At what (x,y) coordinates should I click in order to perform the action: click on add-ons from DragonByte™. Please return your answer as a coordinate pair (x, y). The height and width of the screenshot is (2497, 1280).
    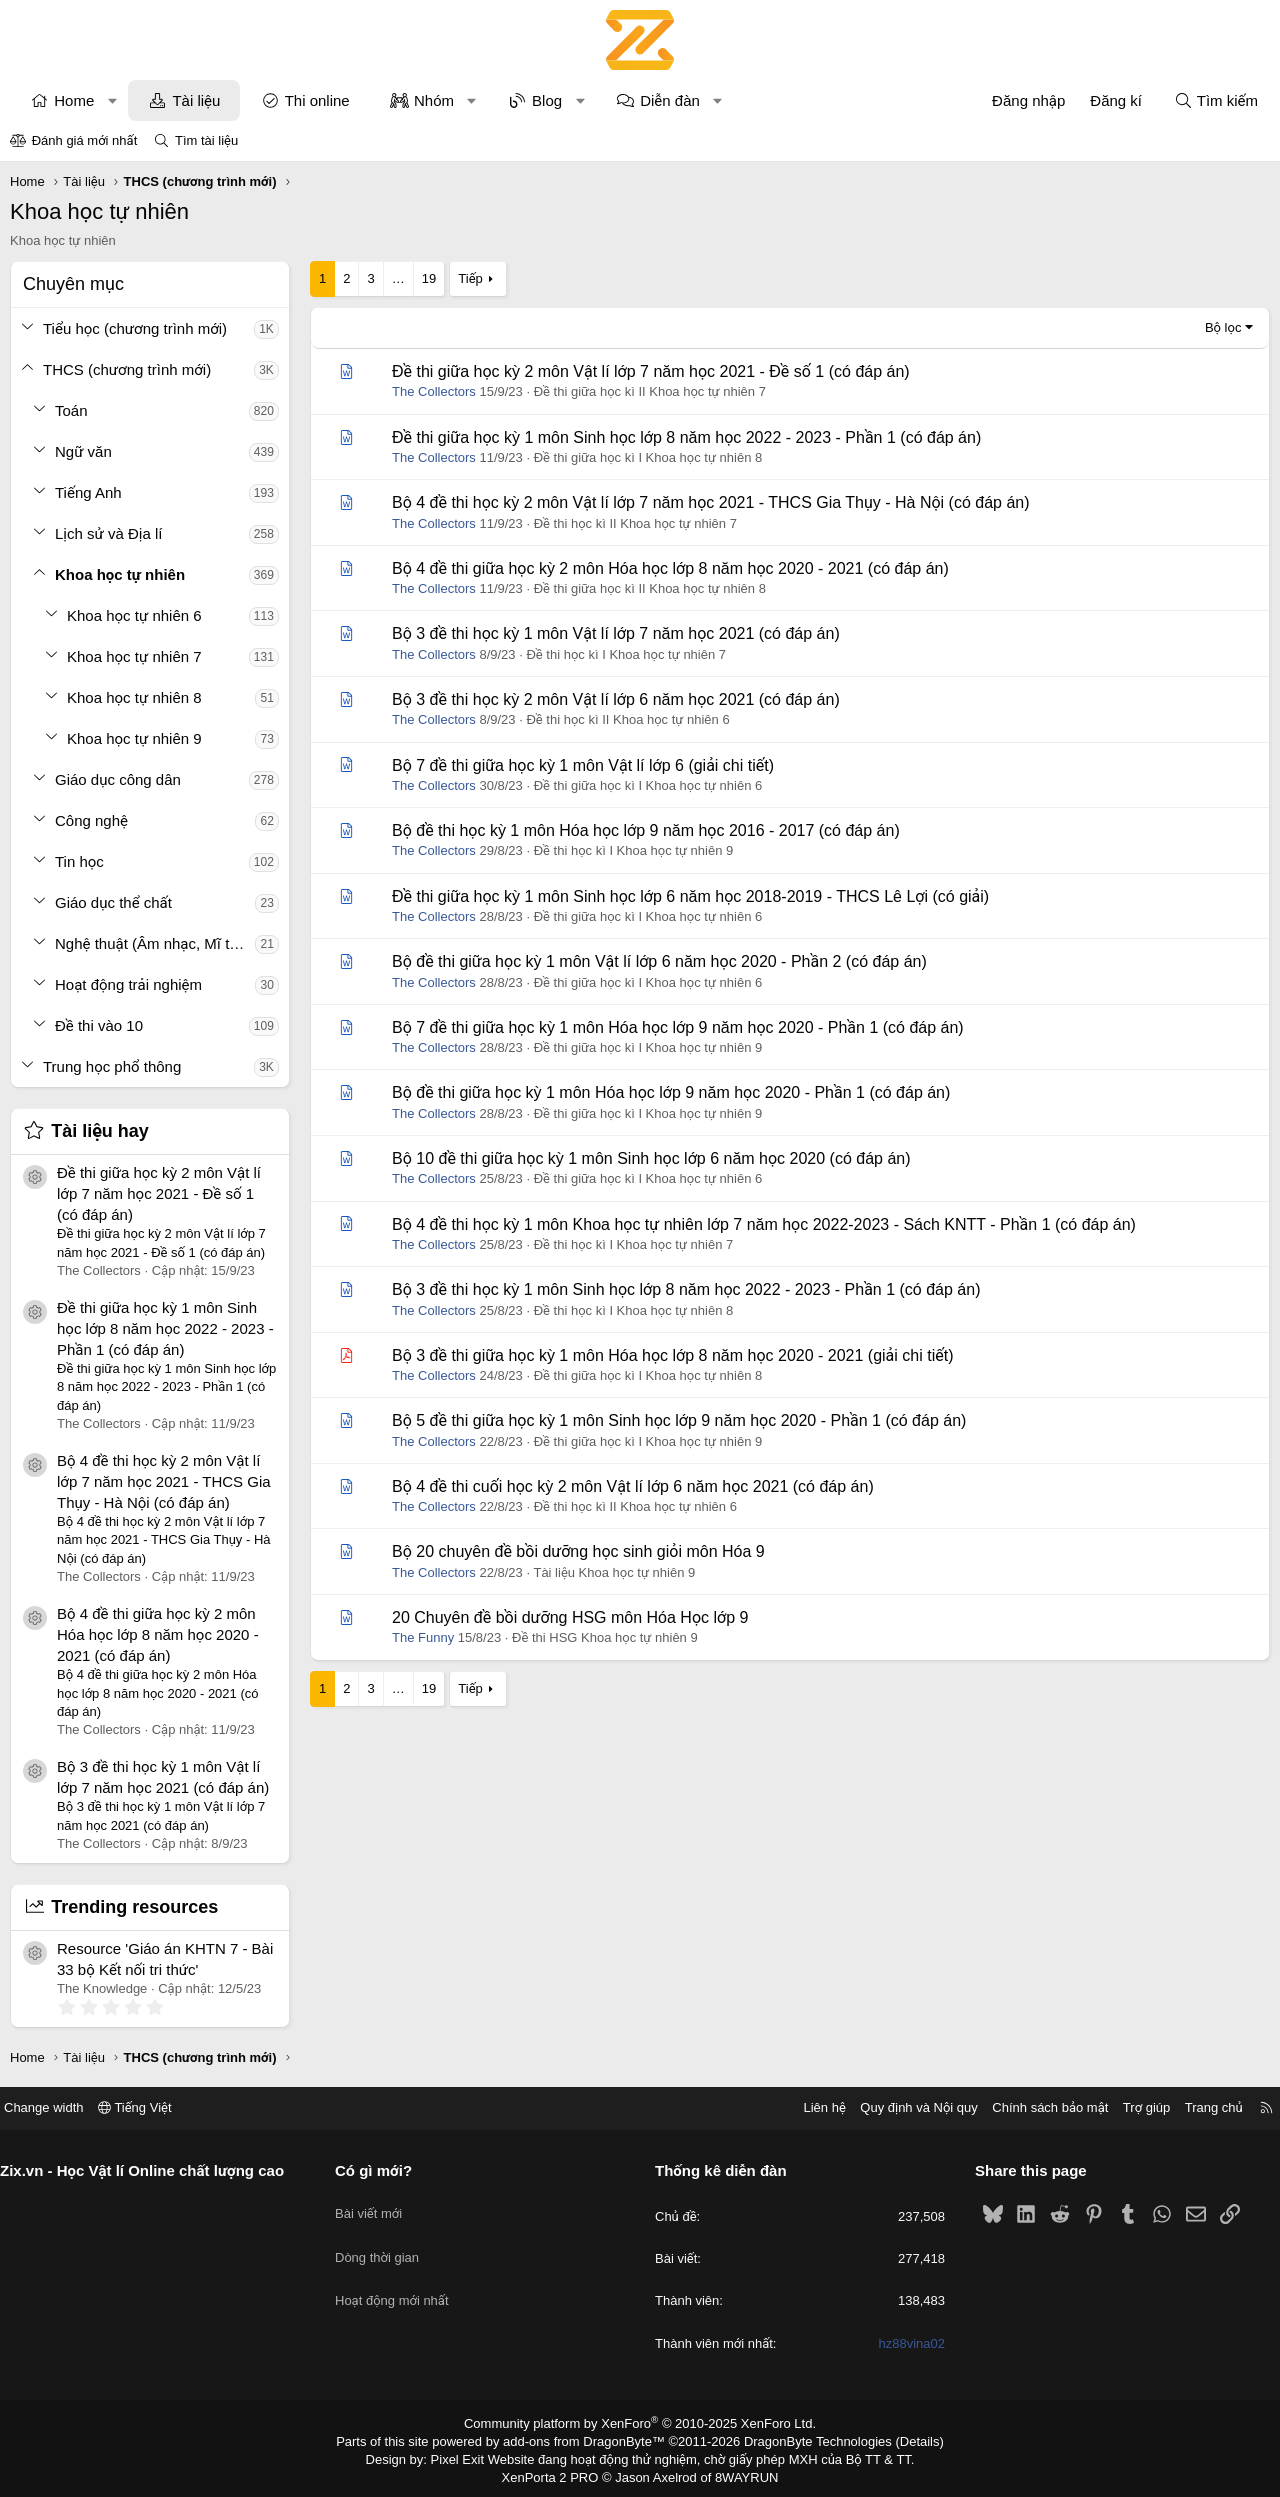
    Looking at the image, I should click on (588, 2440).